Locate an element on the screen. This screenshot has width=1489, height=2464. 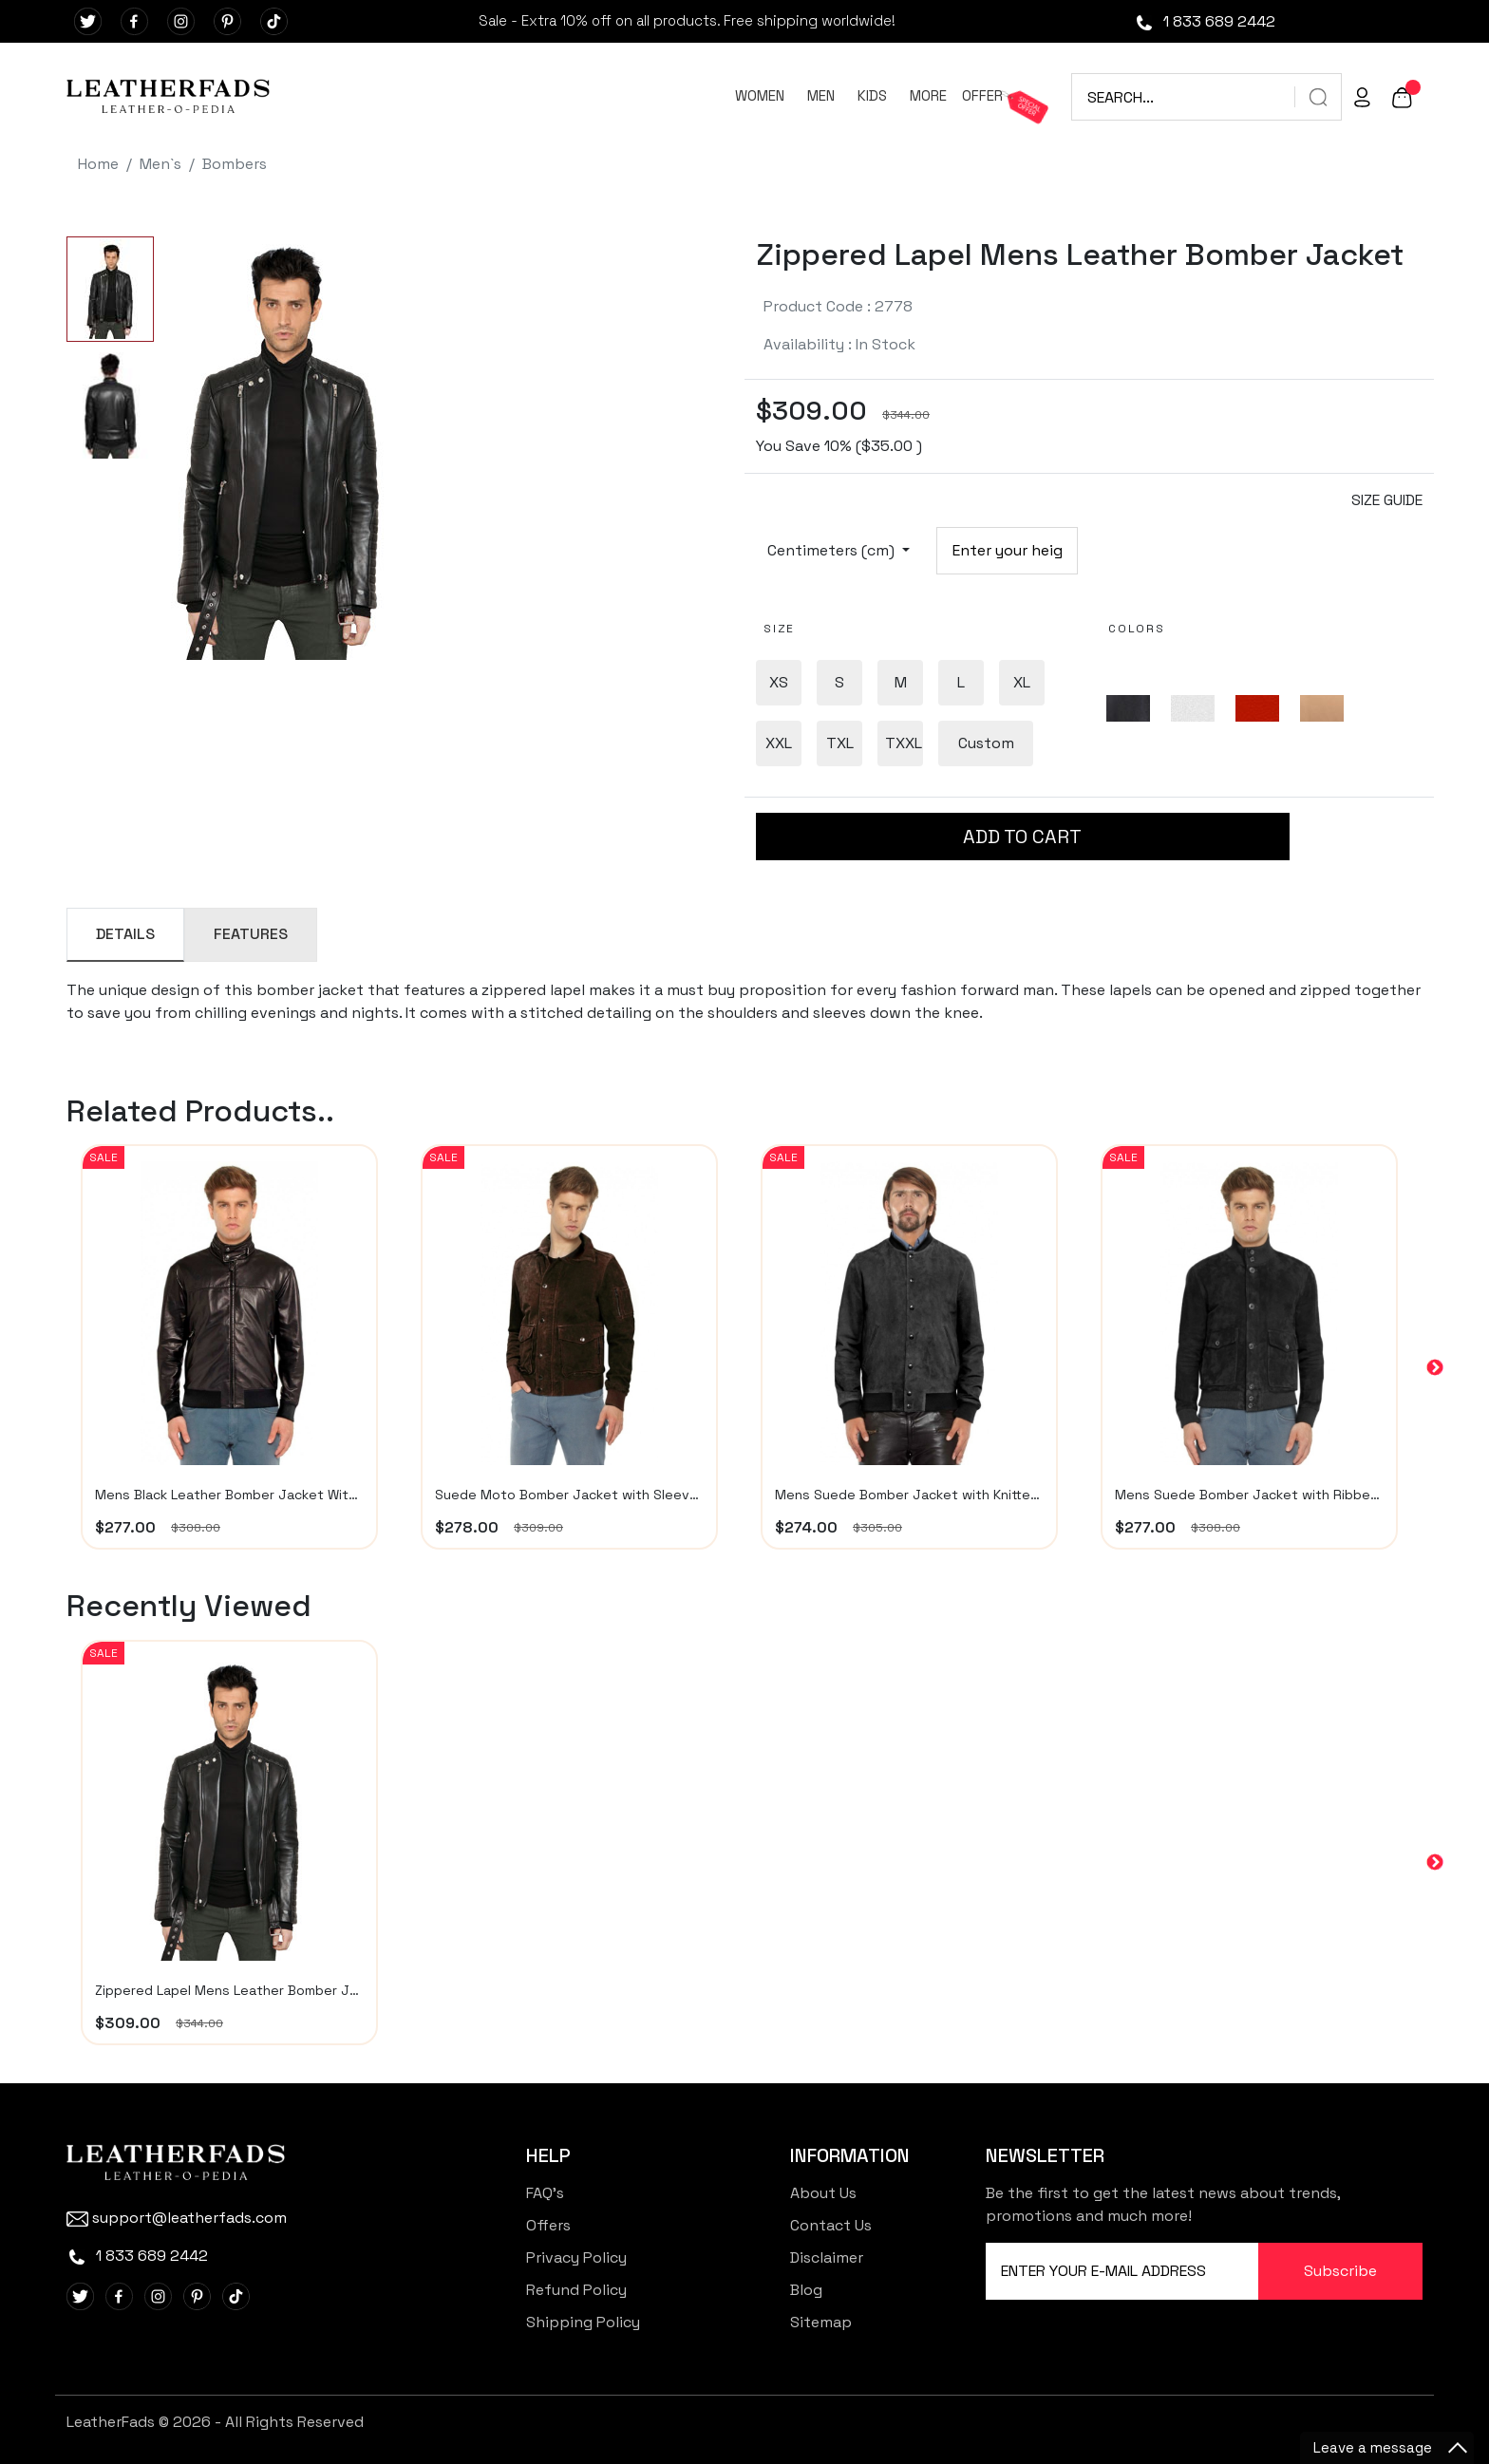
MEN is located at coordinates (821, 95).